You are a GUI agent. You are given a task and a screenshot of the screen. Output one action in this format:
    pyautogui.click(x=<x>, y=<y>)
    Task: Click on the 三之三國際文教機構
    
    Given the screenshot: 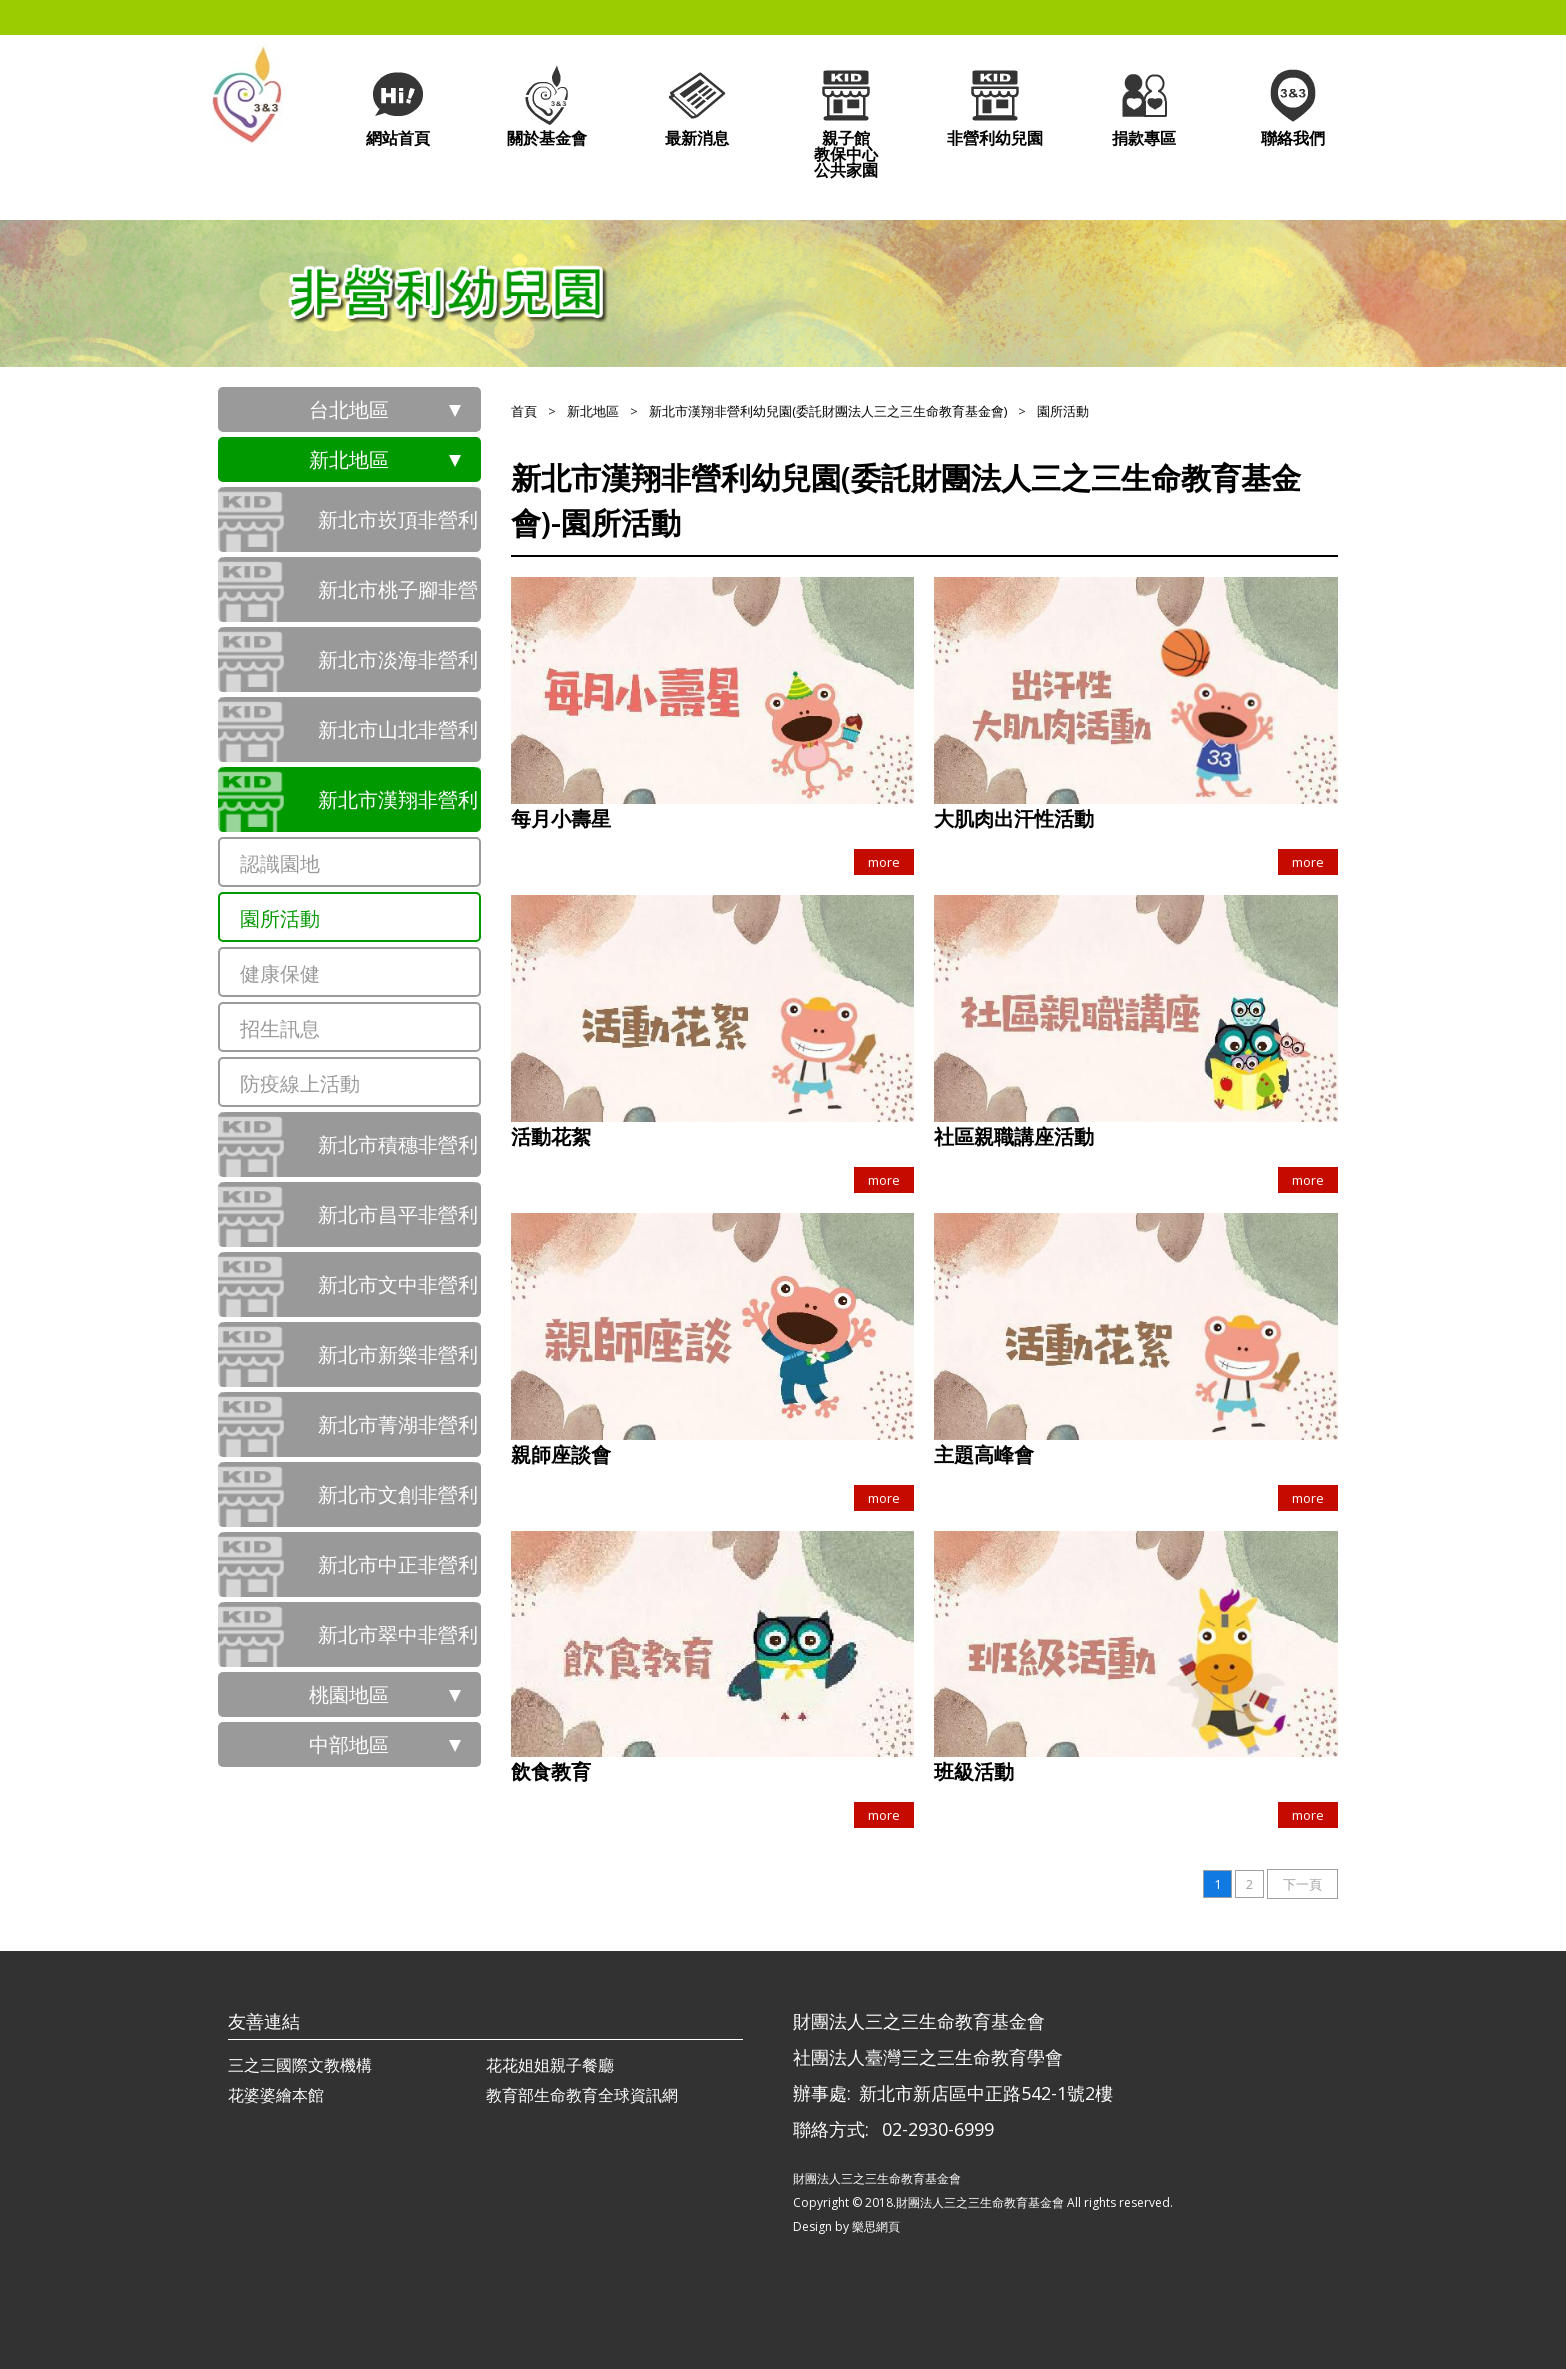 What is the action you would take?
    pyautogui.click(x=300, y=2065)
    